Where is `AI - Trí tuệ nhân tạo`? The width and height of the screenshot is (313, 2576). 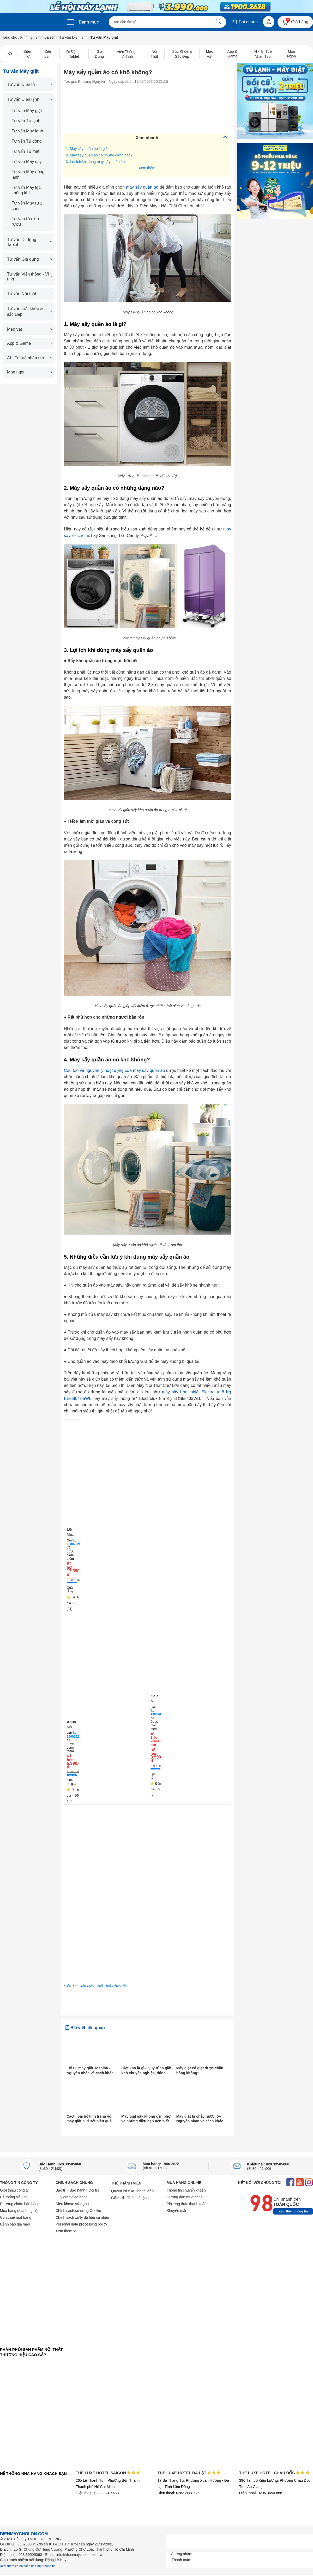 AI - Trí tuệ nhân tạo is located at coordinates (29, 358).